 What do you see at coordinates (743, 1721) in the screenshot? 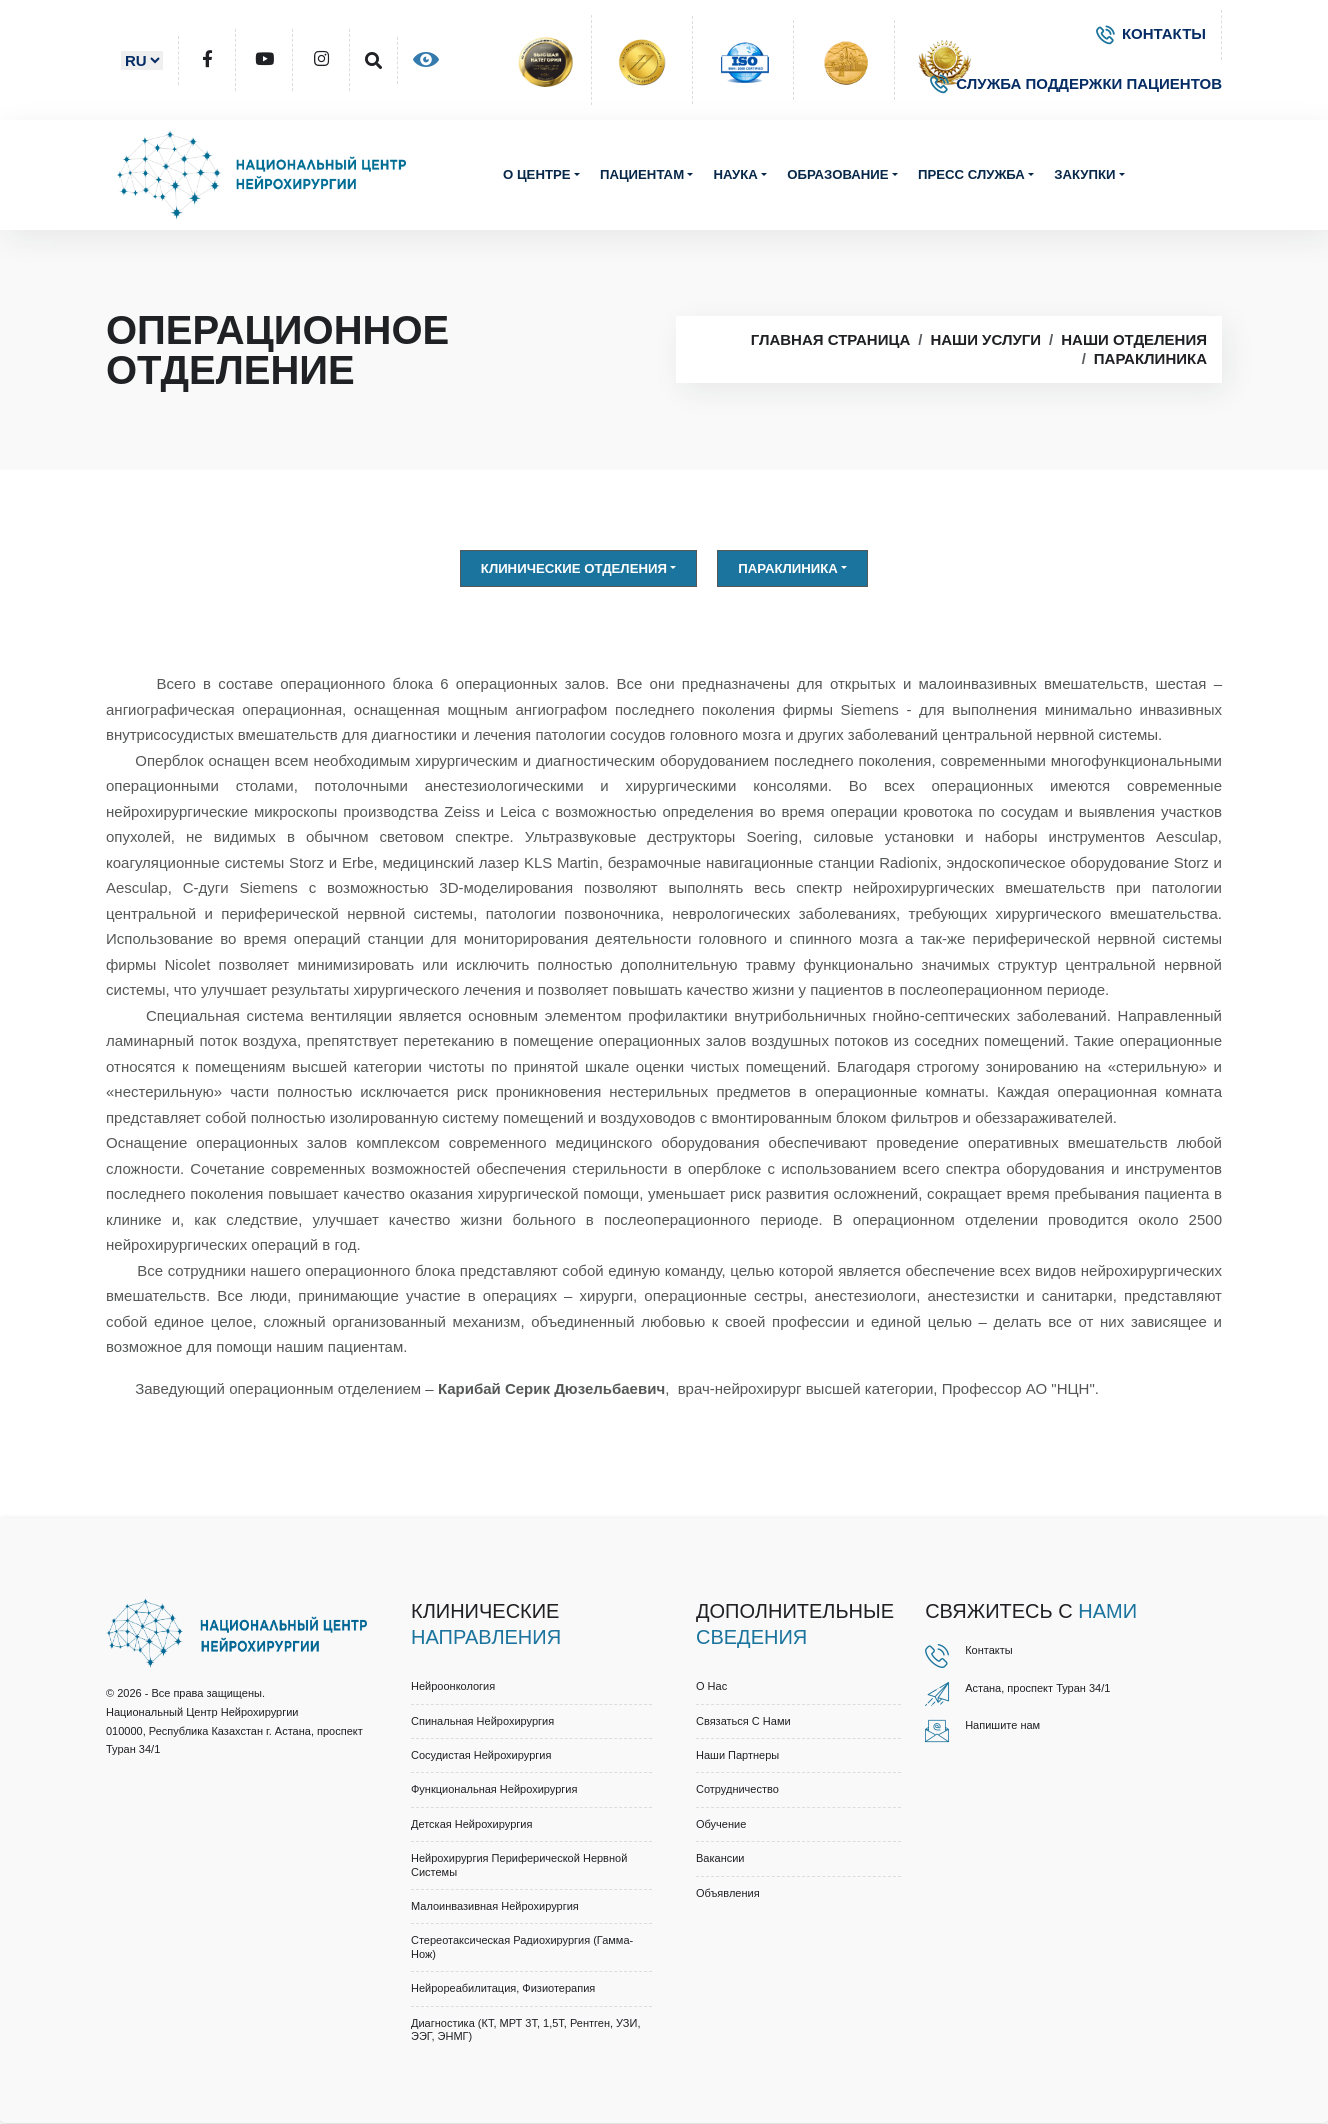
I see `Связаться с нами` at bounding box center [743, 1721].